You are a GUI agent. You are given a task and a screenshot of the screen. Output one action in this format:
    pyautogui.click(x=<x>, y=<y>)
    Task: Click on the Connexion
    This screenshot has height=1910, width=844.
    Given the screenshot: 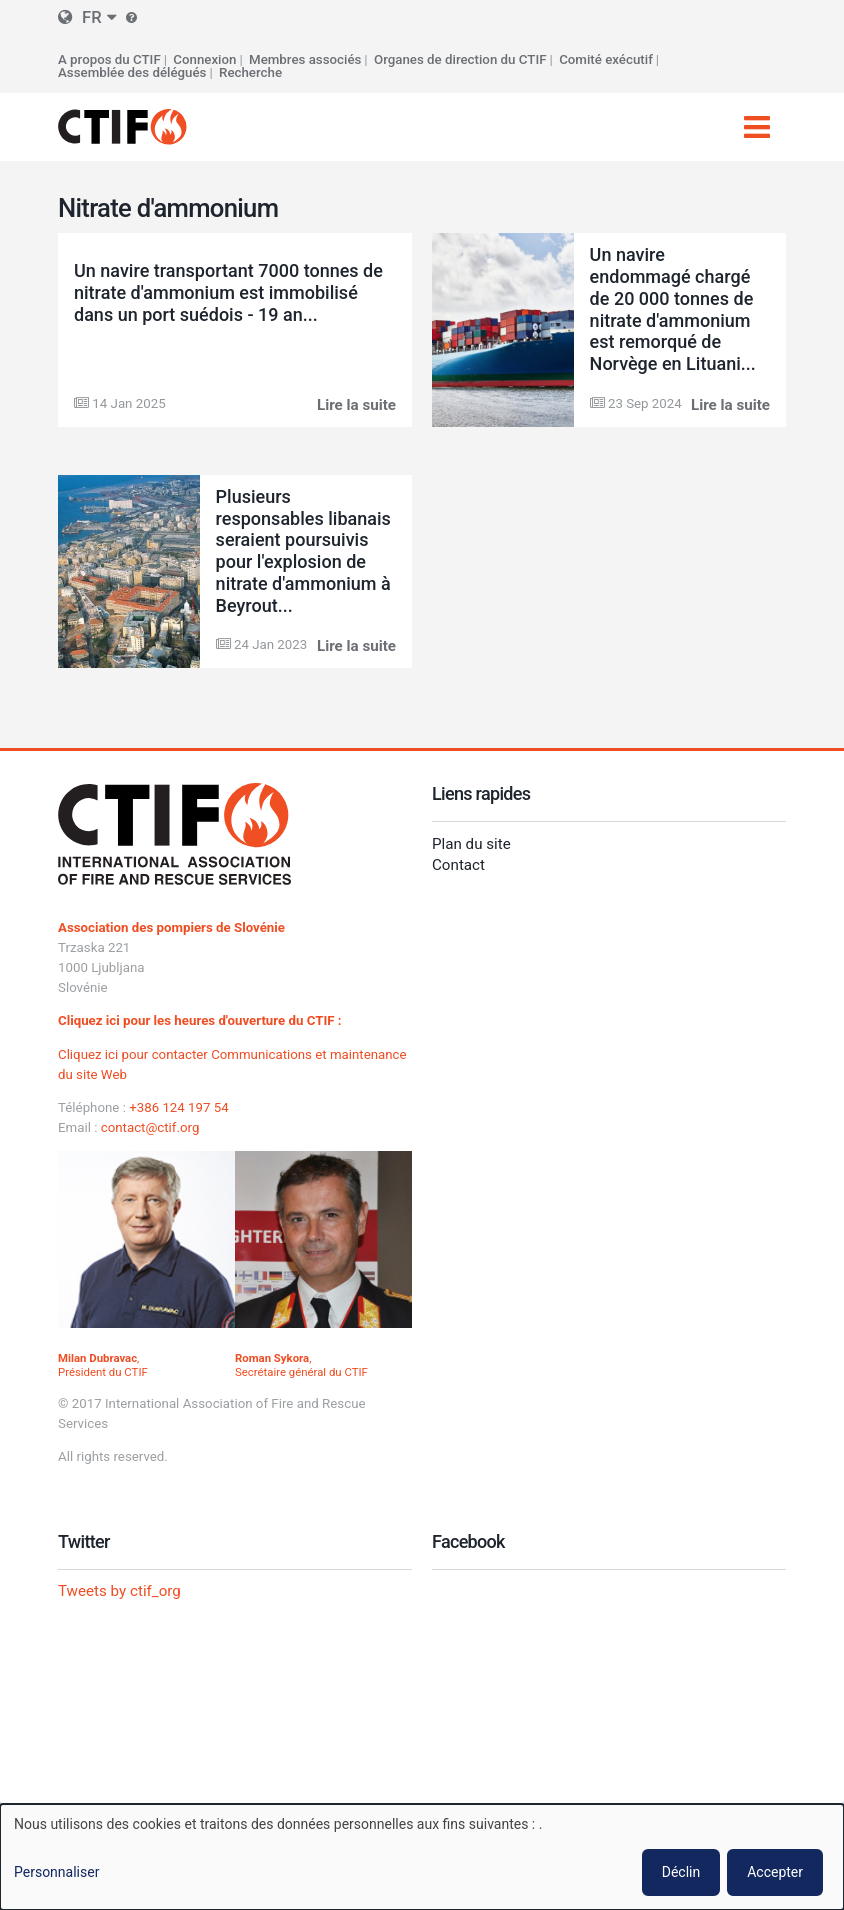 What is the action you would take?
    pyautogui.click(x=204, y=59)
    